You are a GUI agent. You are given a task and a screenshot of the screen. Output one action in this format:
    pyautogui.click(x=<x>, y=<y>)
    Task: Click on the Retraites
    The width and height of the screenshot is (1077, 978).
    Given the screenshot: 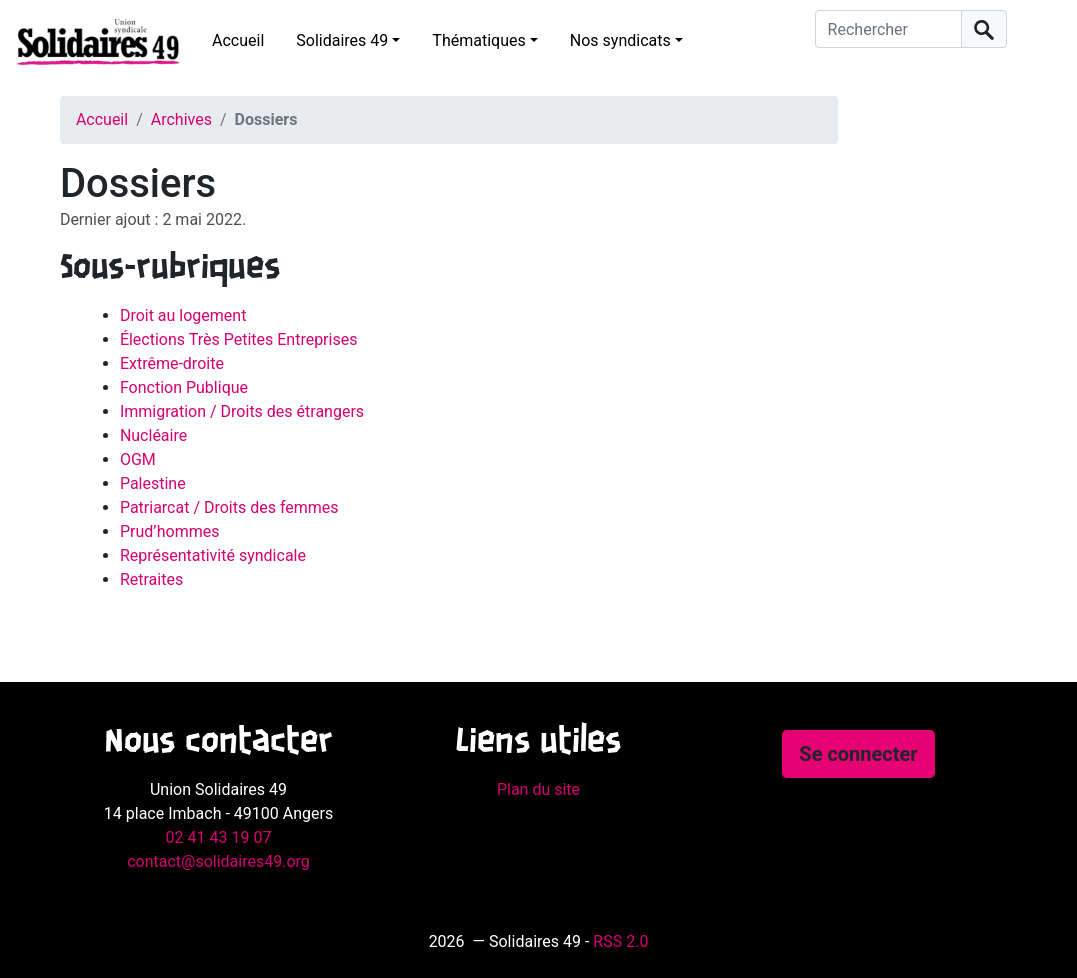 What is the action you would take?
    pyautogui.click(x=151, y=579)
    